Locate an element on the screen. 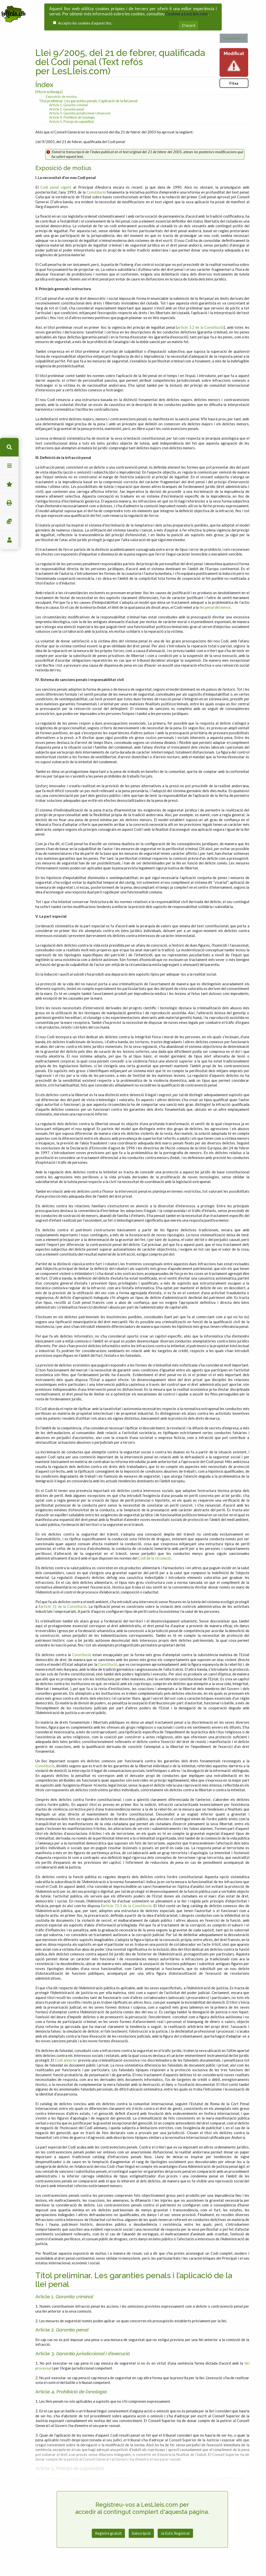  Codi penal vigent is located at coordinates (55, 172).